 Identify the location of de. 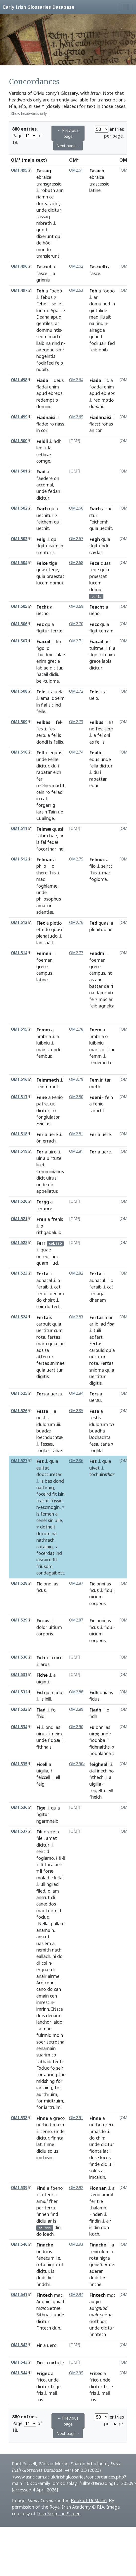
(39, 243).